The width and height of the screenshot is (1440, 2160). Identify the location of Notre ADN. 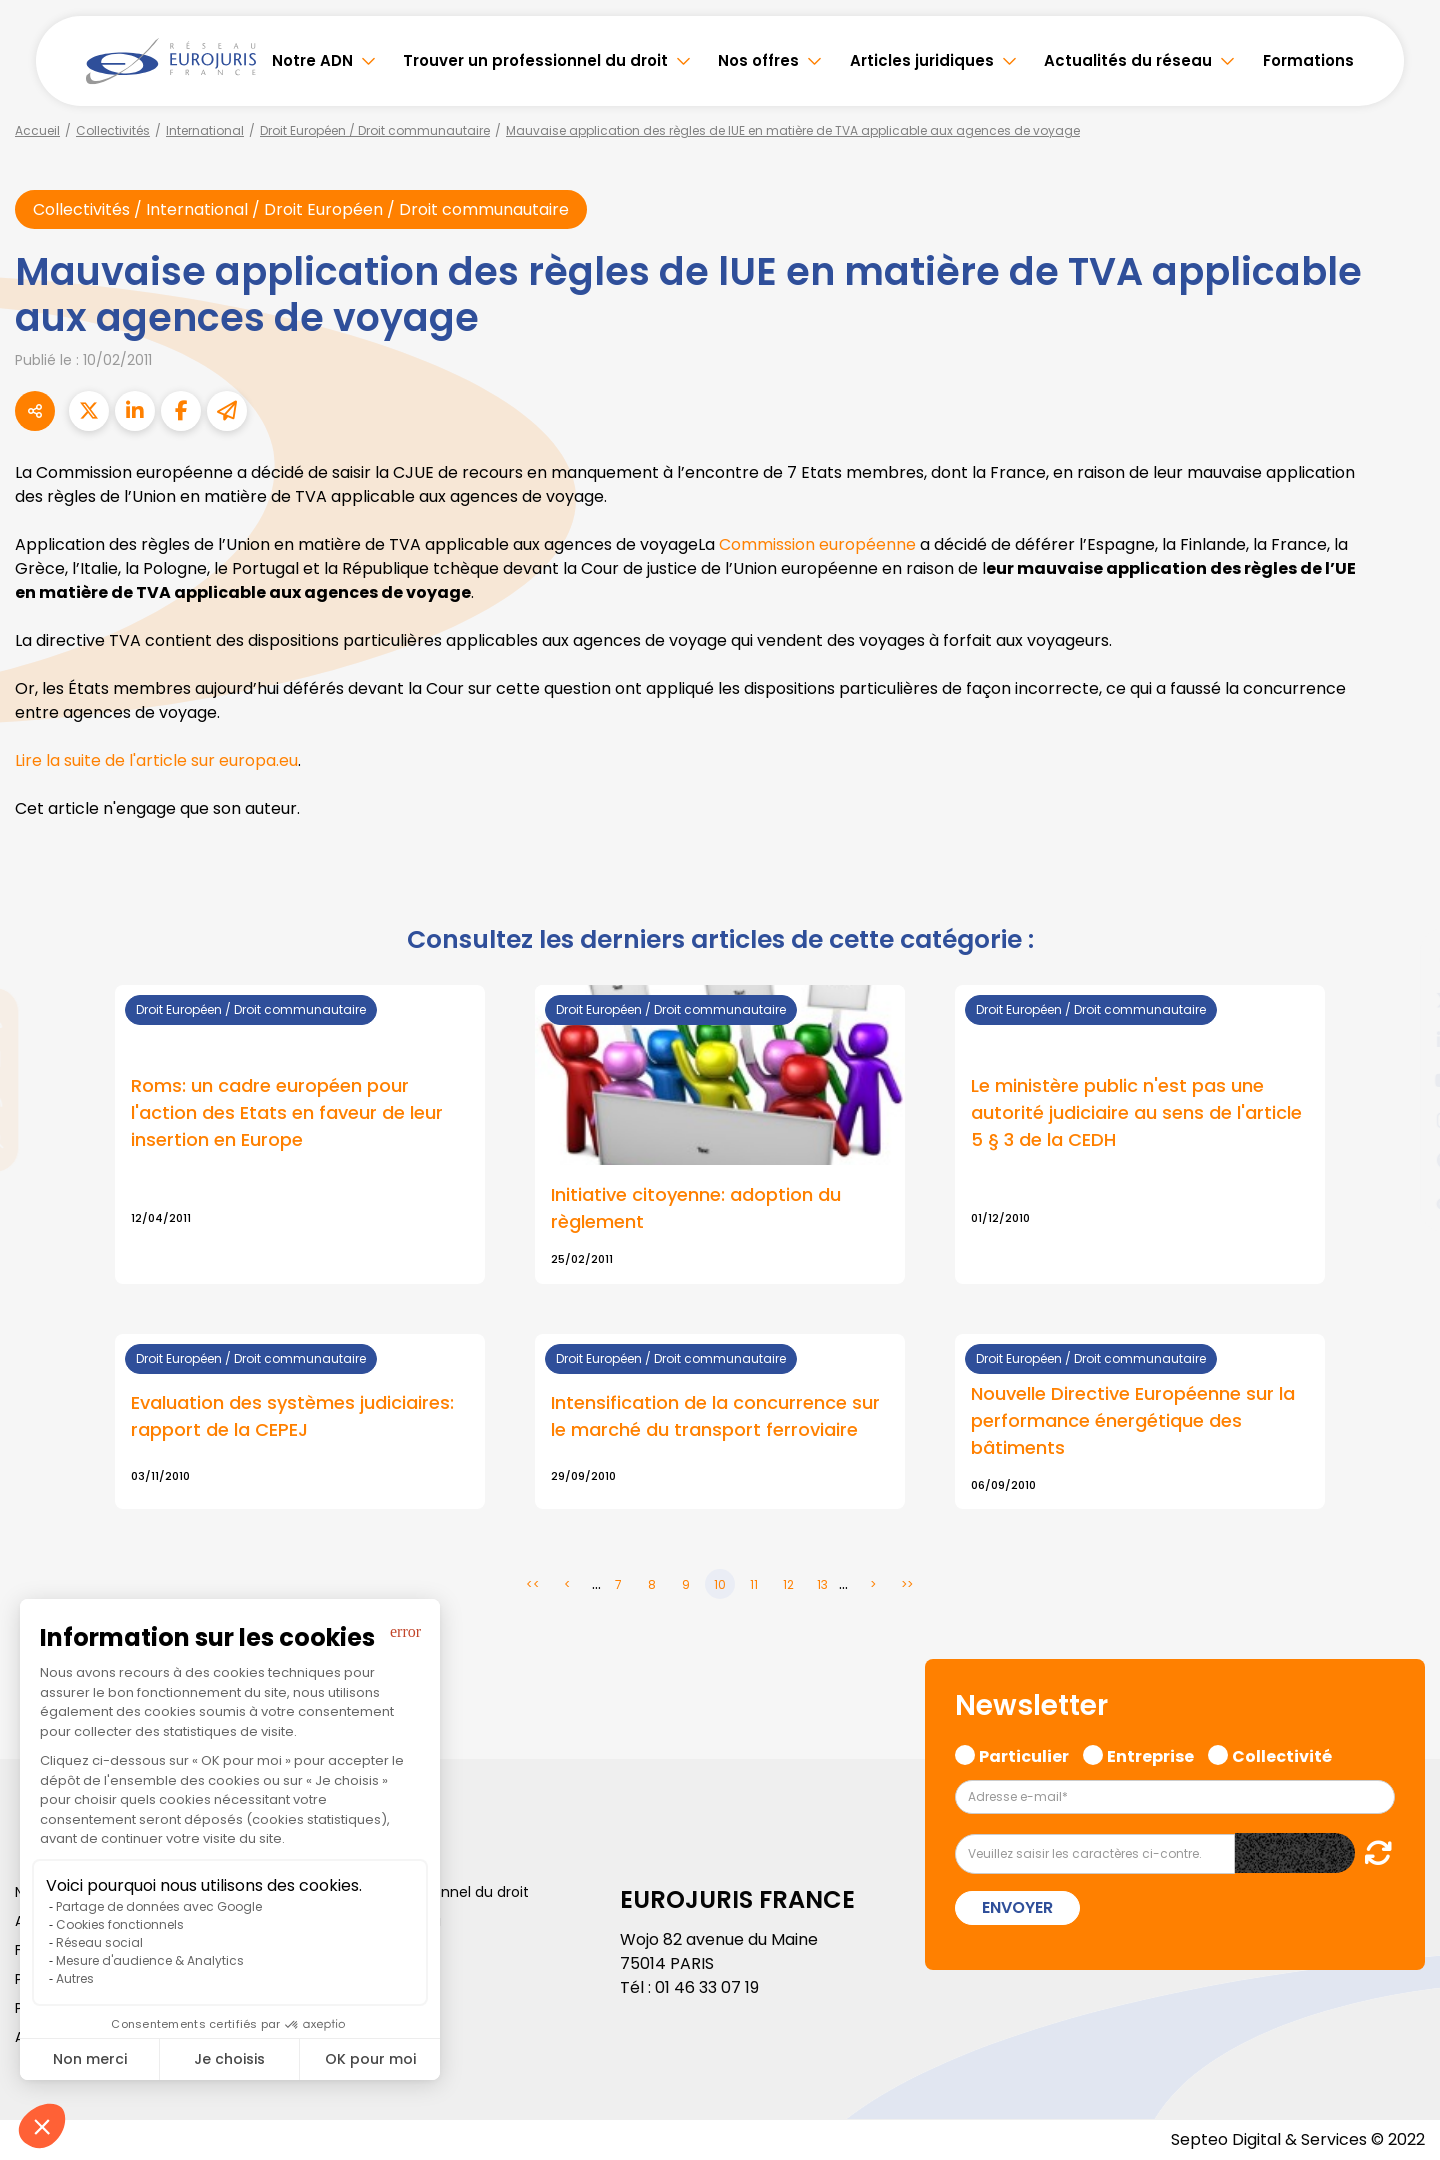
(312, 60).